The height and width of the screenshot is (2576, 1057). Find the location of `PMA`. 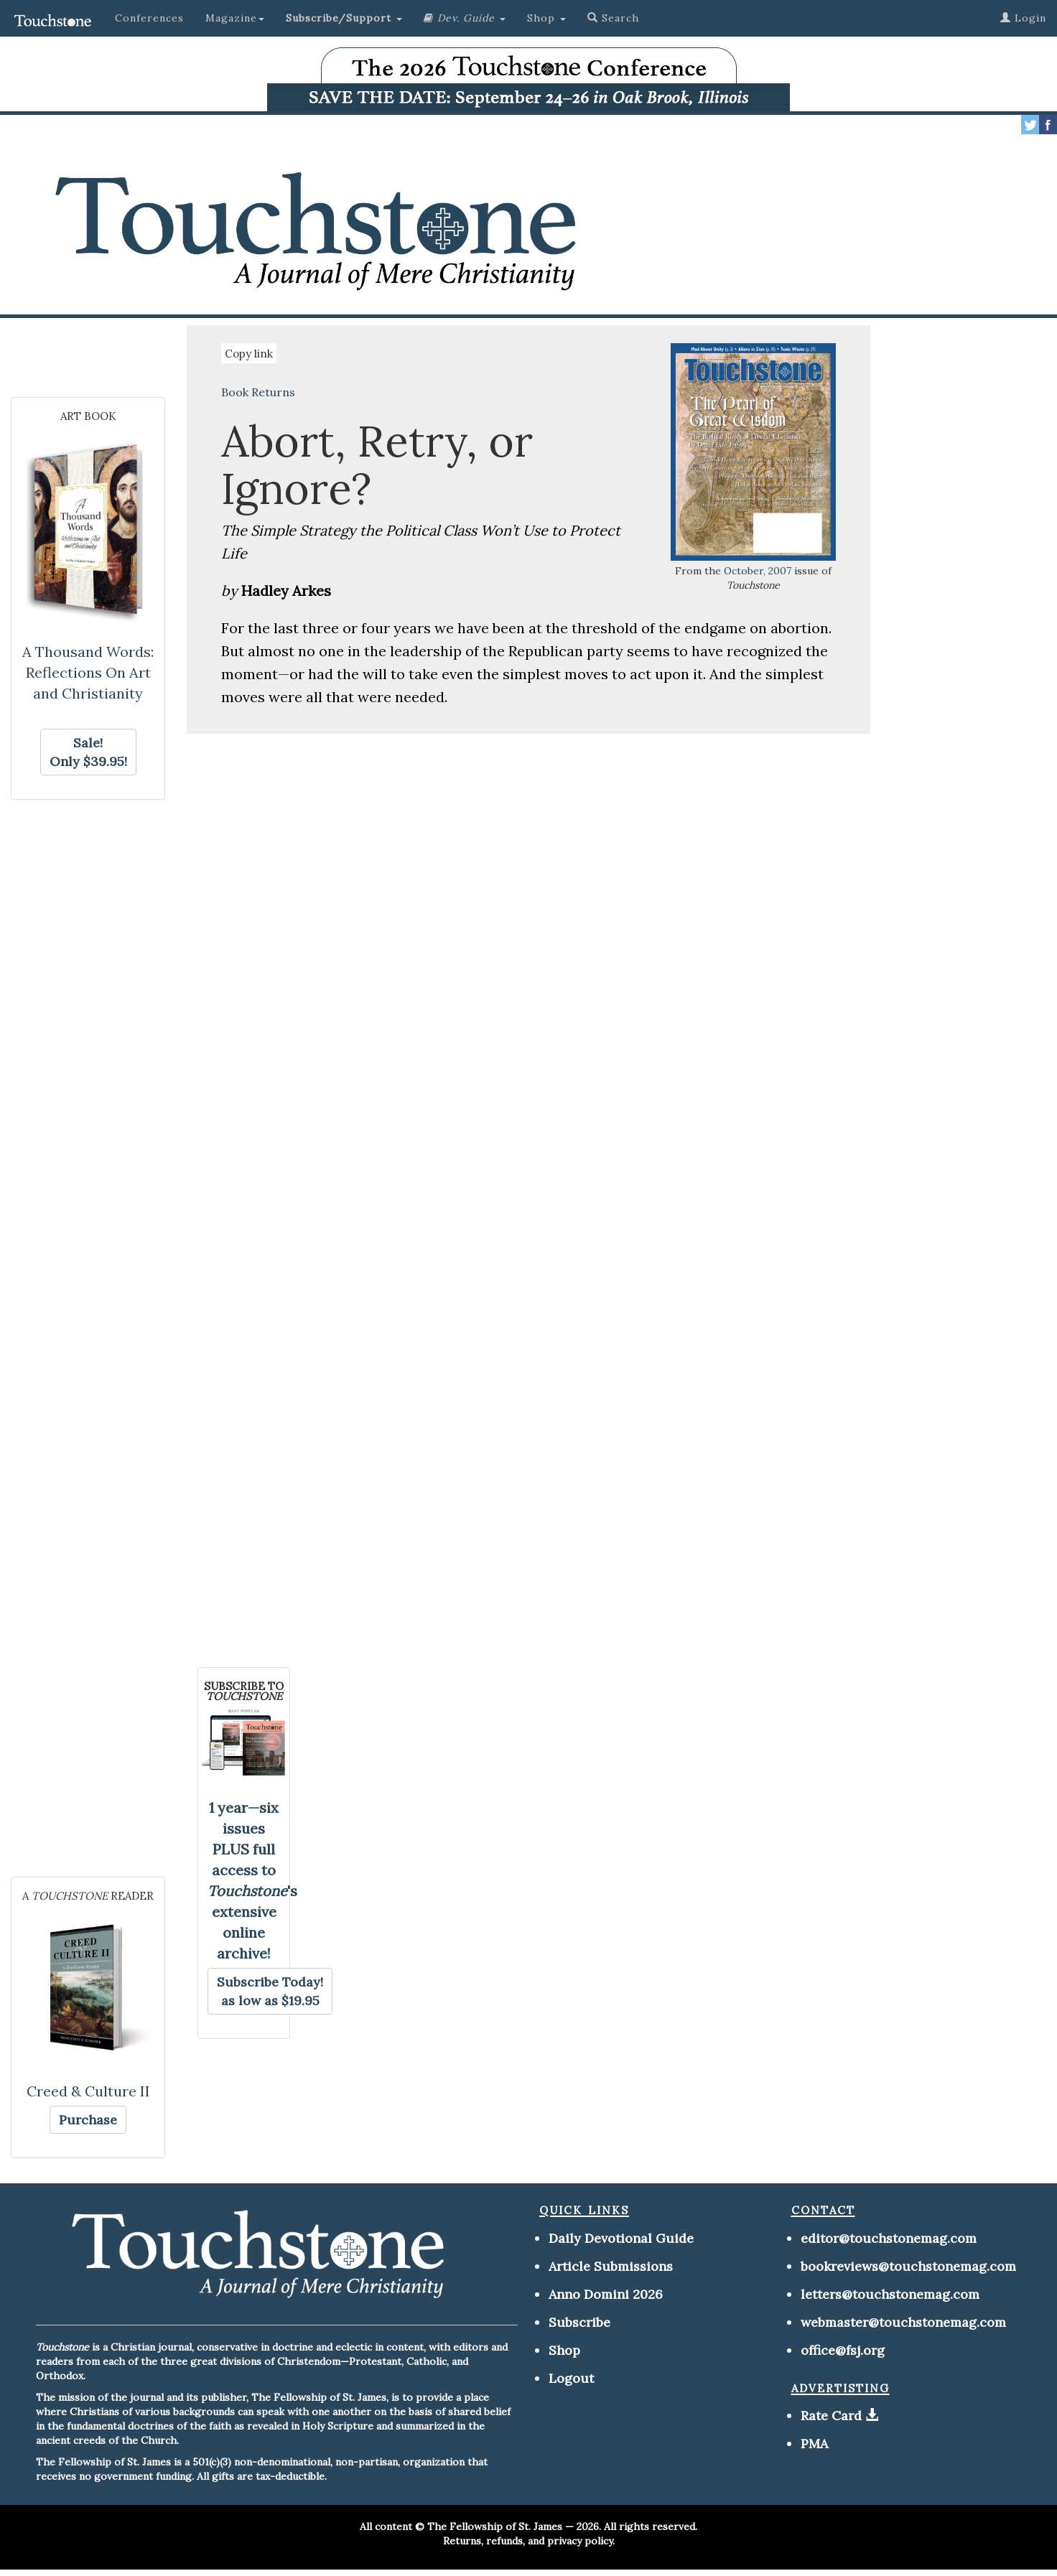

PMA is located at coordinates (814, 2443).